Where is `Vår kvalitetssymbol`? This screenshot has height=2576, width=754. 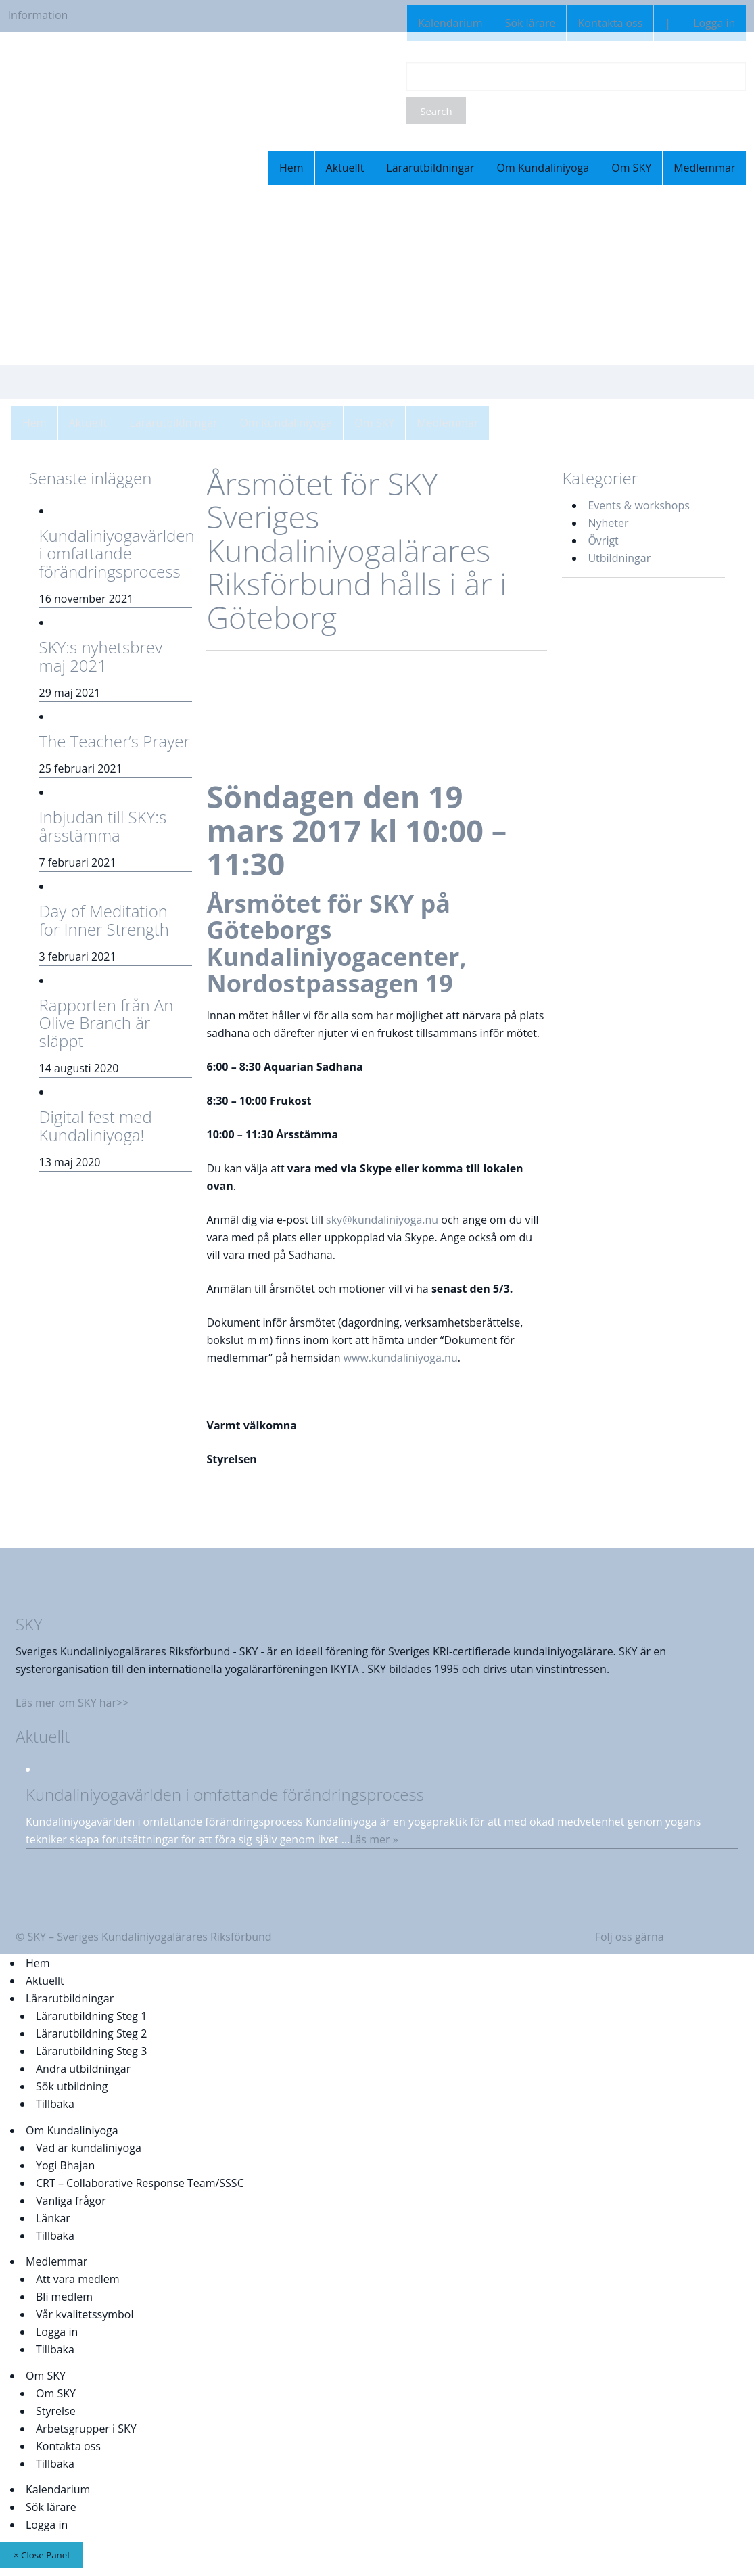 Vår kvalitetssymbol is located at coordinates (84, 2314).